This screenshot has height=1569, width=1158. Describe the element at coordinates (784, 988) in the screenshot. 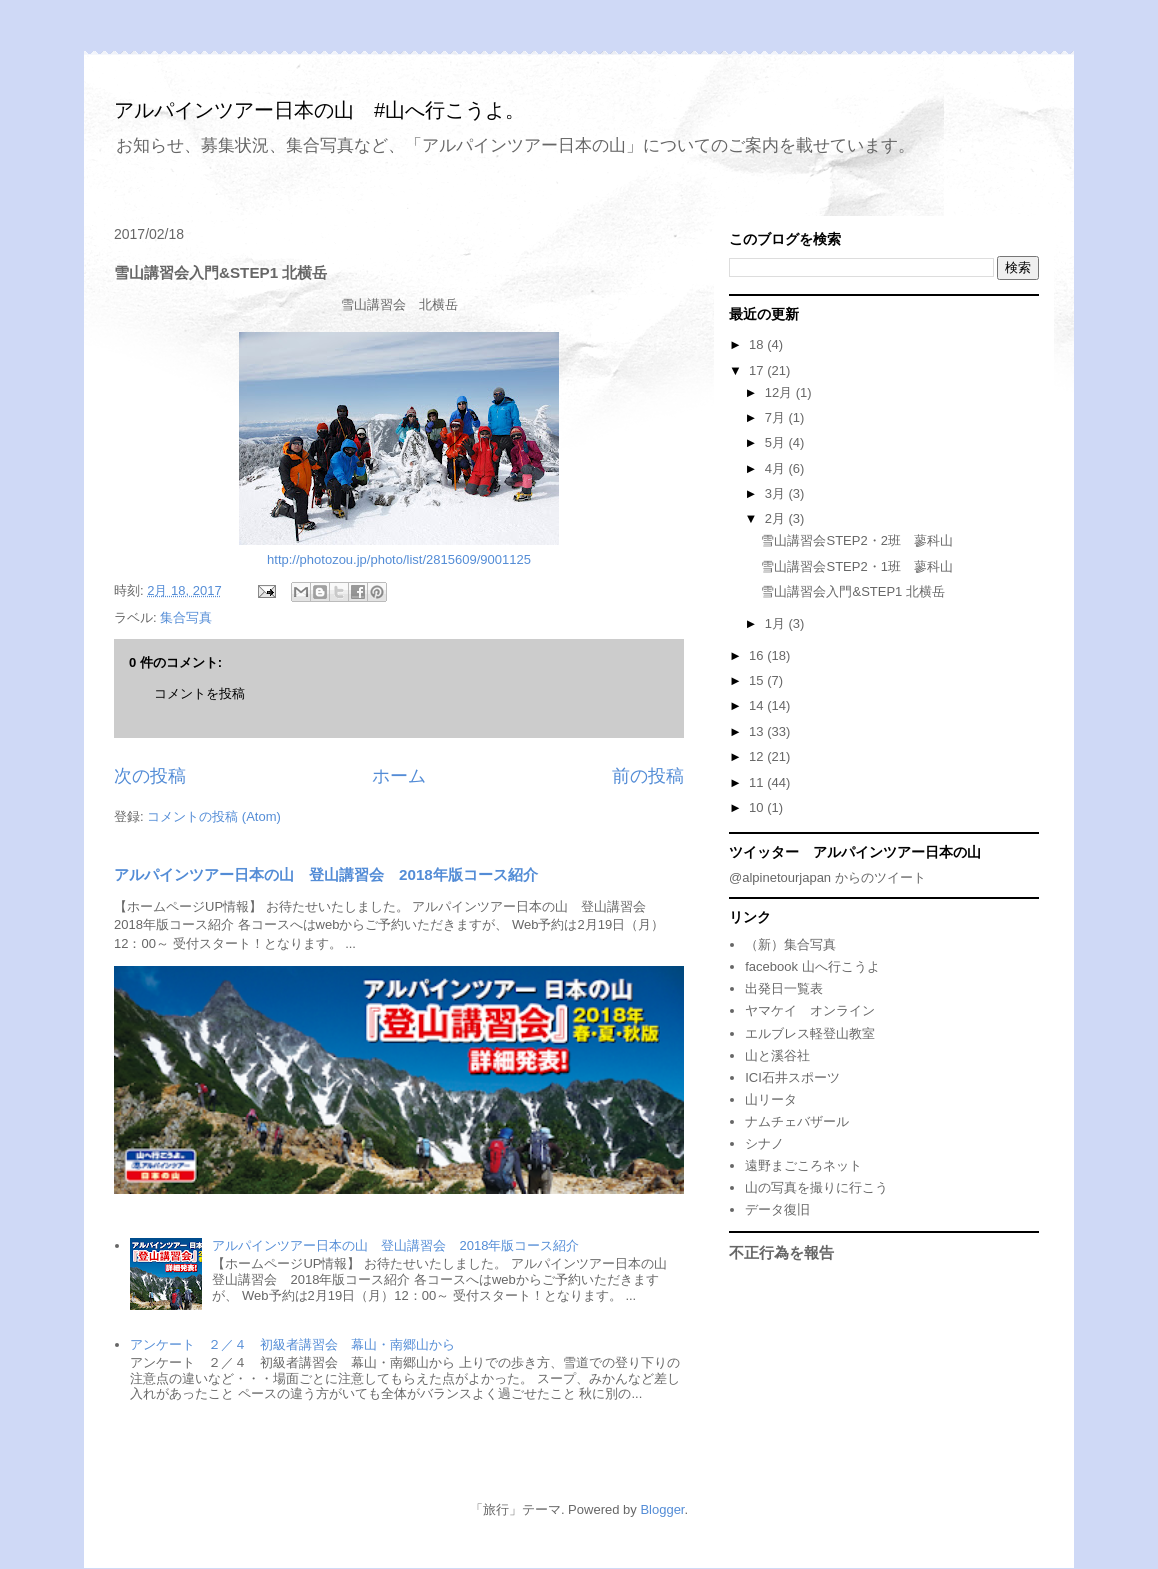

I see `出発日一覧表` at that location.